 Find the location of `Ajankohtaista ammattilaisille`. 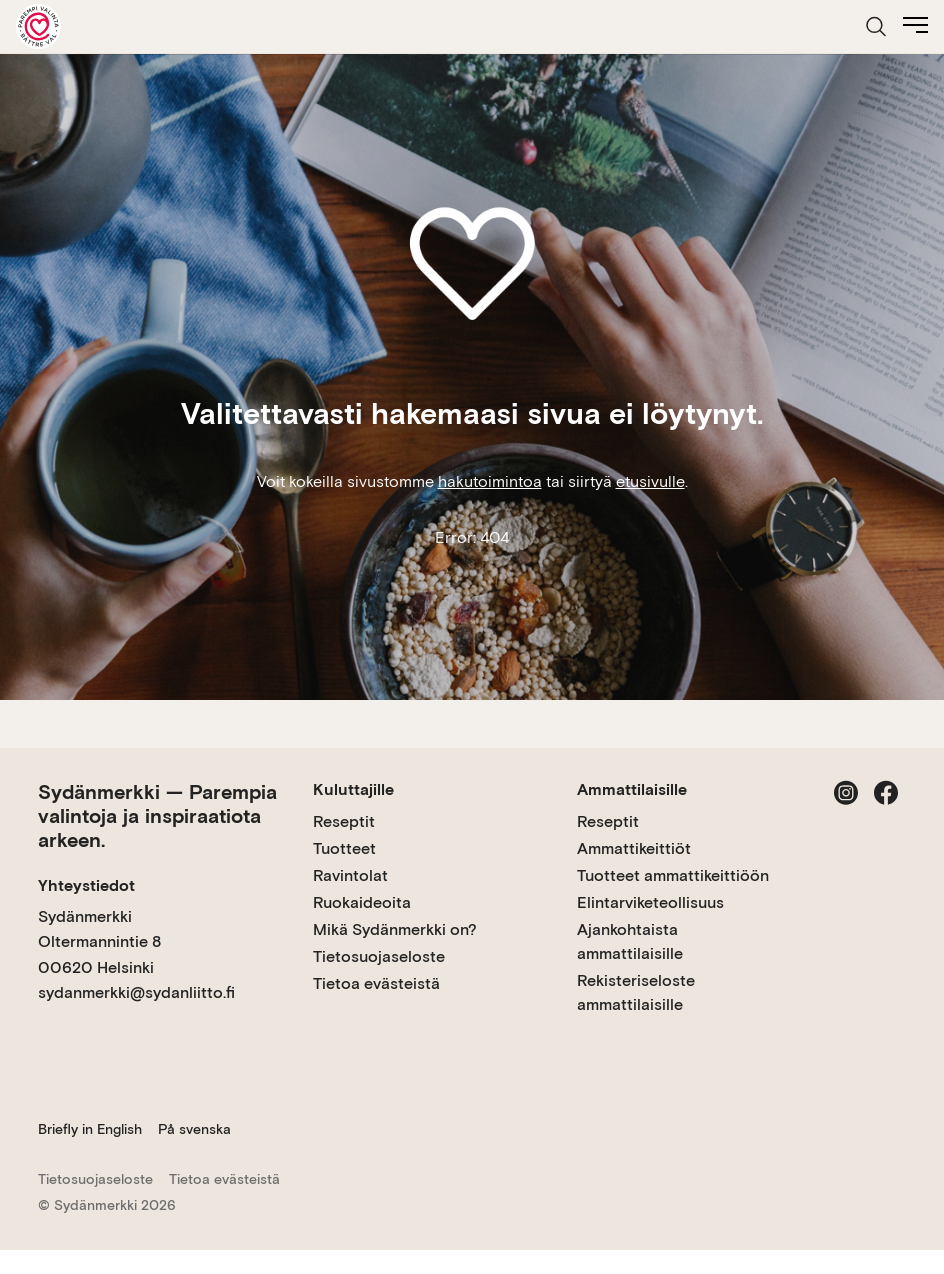

Ajankohtaista ammattilaisille is located at coordinates (630, 941).